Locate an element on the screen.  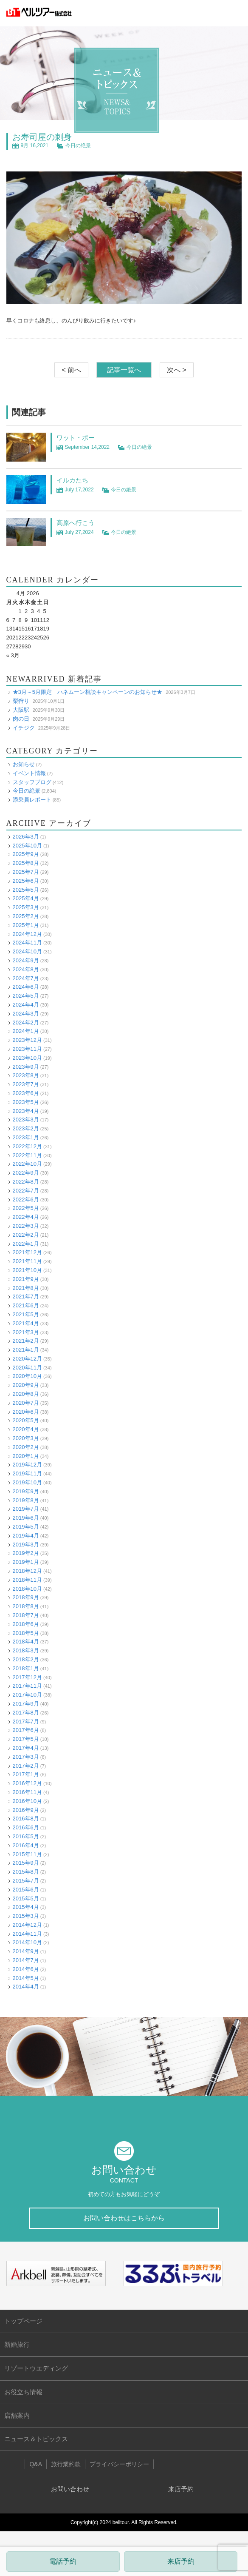
2023年6月 is located at coordinates (26, 1093).